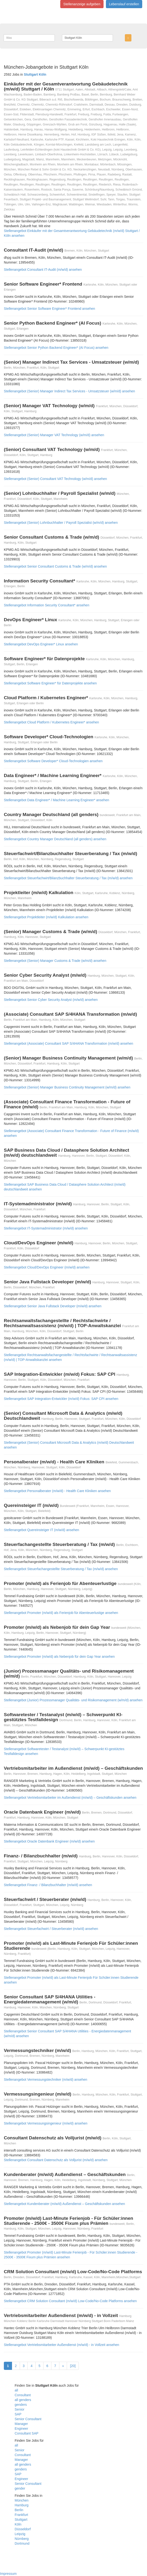  Describe the element at coordinates (51, 1000) in the screenshot. I see `Stellenangebot Senior Cyber Security Analyst (m/w/d) ansehen` at that location.